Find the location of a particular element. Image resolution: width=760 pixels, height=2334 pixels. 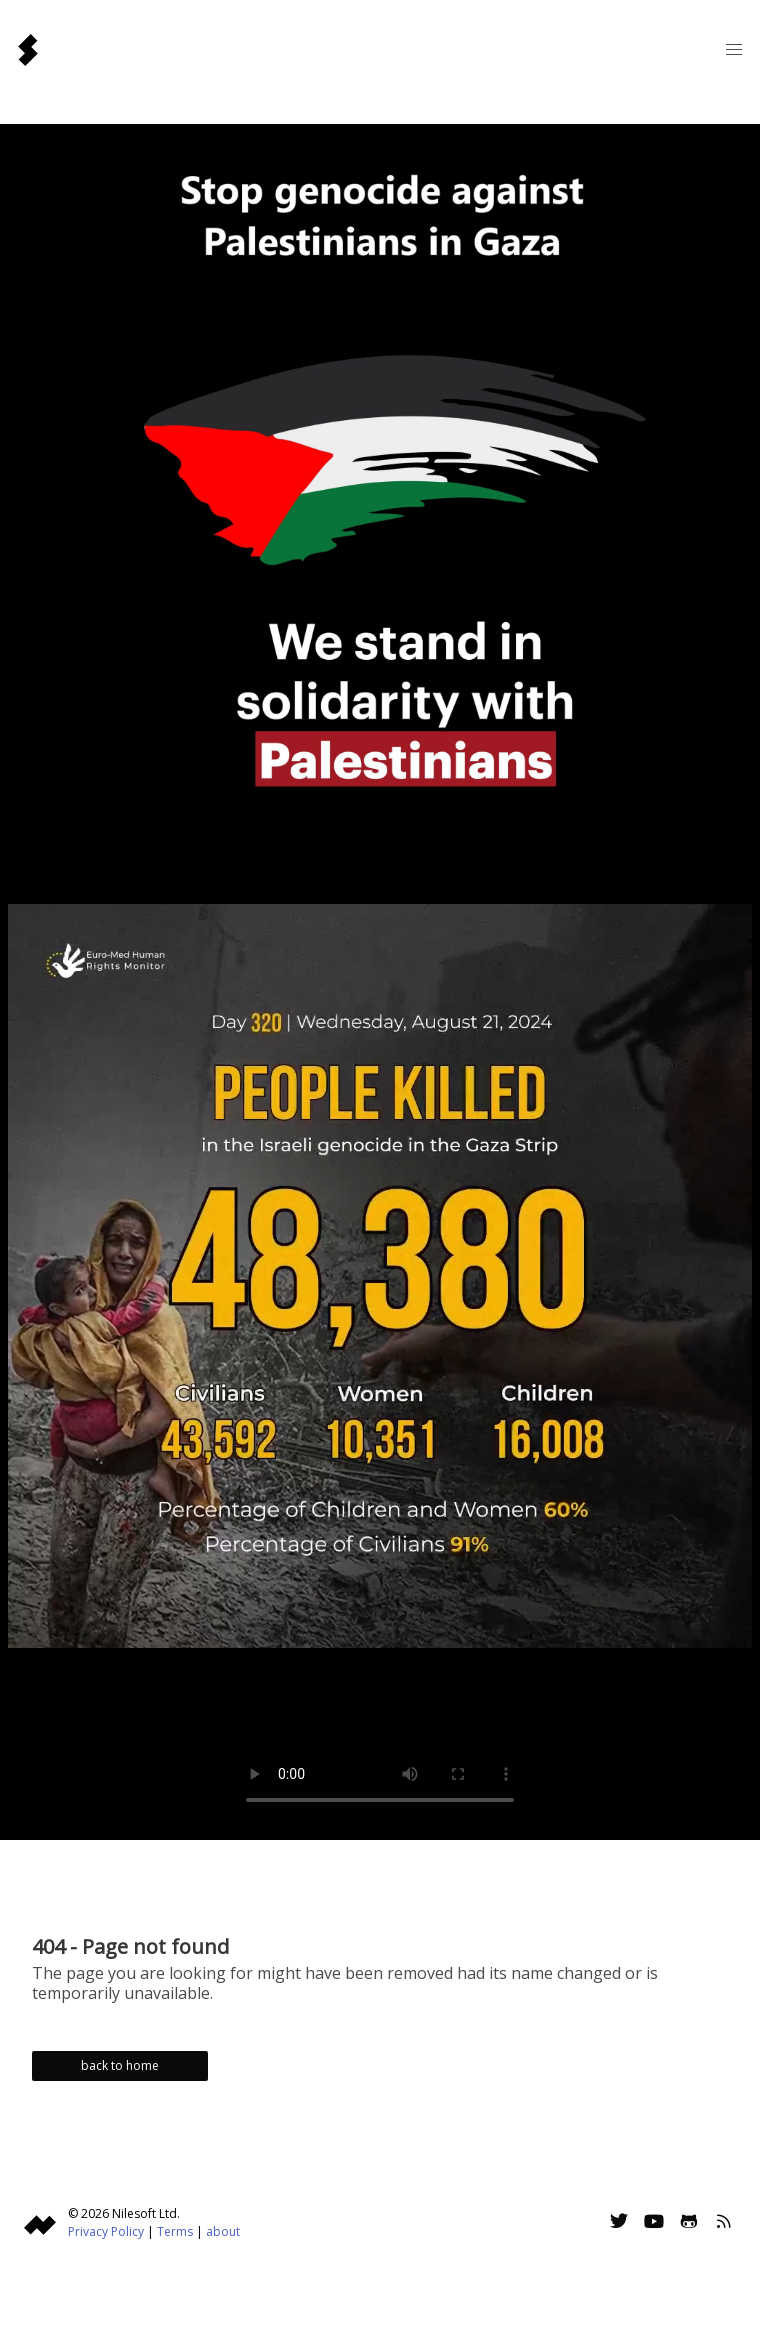

about is located at coordinates (223, 2231).